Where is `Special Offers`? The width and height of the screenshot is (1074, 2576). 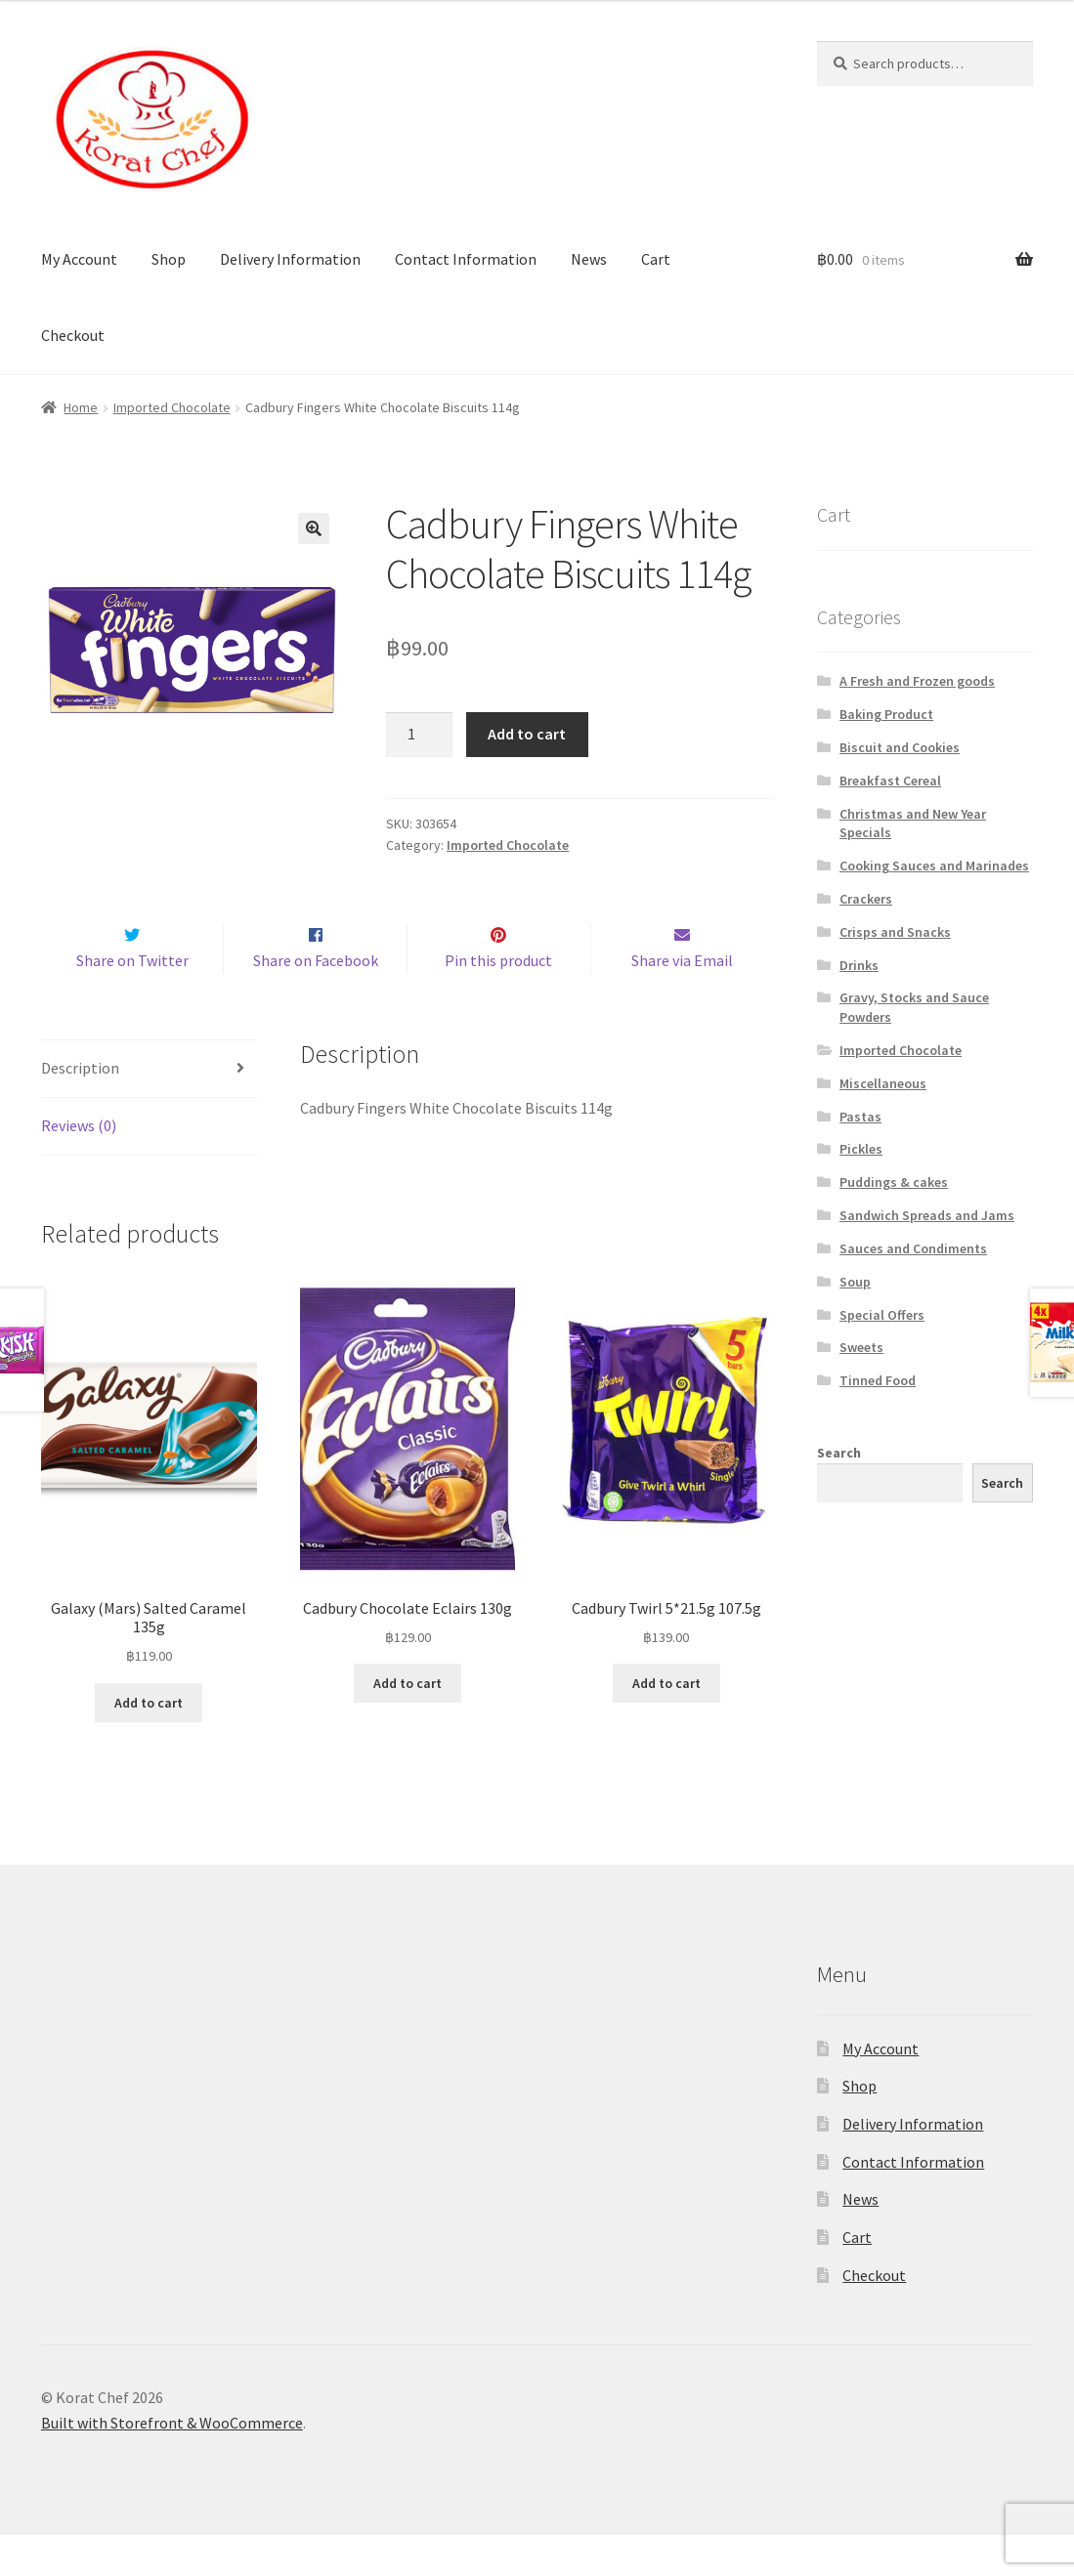
Special Offers is located at coordinates (881, 1315).